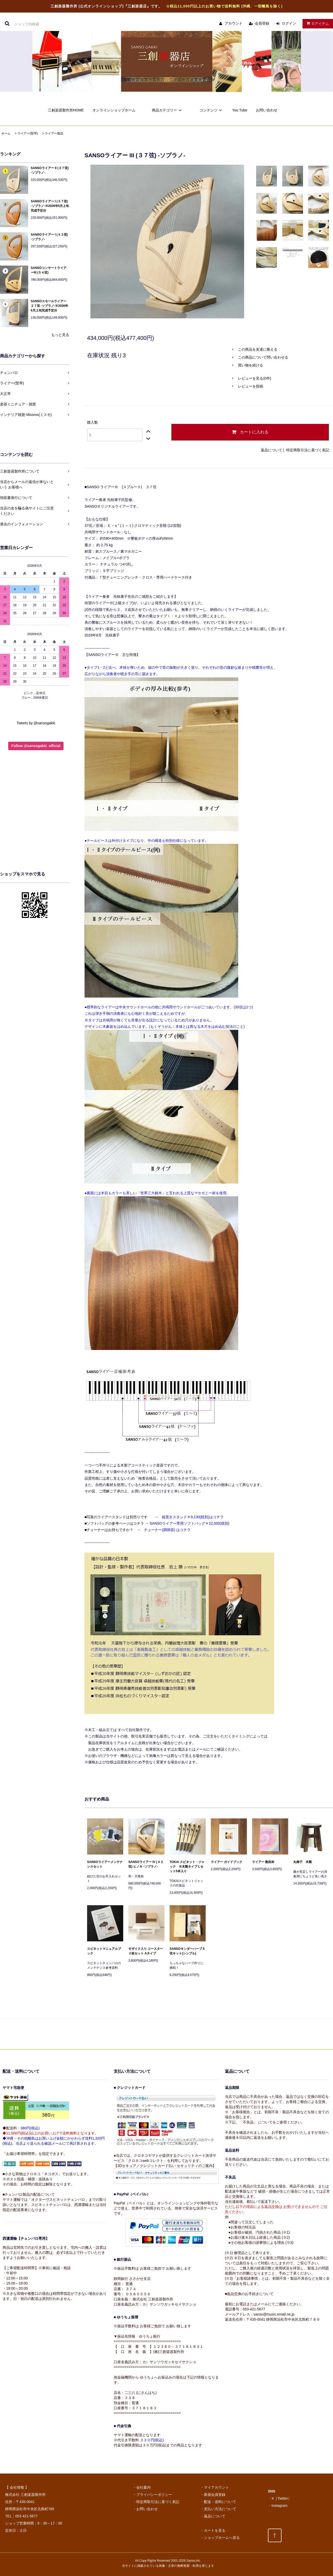  What do you see at coordinates (157, 1523) in the screenshot?
I see `■ソフトバッグの参考ページはコチラ →` at bounding box center [157, 1523].